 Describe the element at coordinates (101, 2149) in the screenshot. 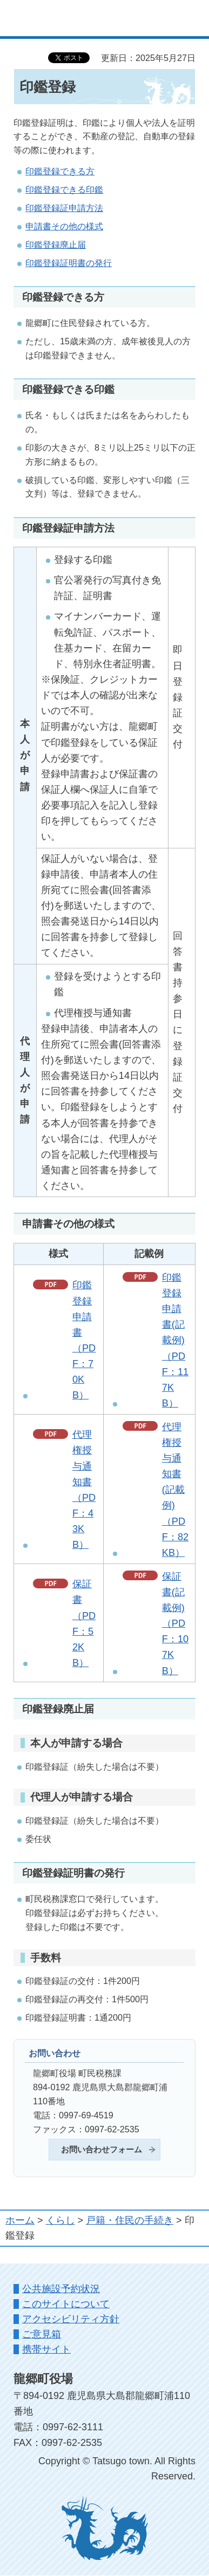

I see `お問い合わせフォーム` at that location.